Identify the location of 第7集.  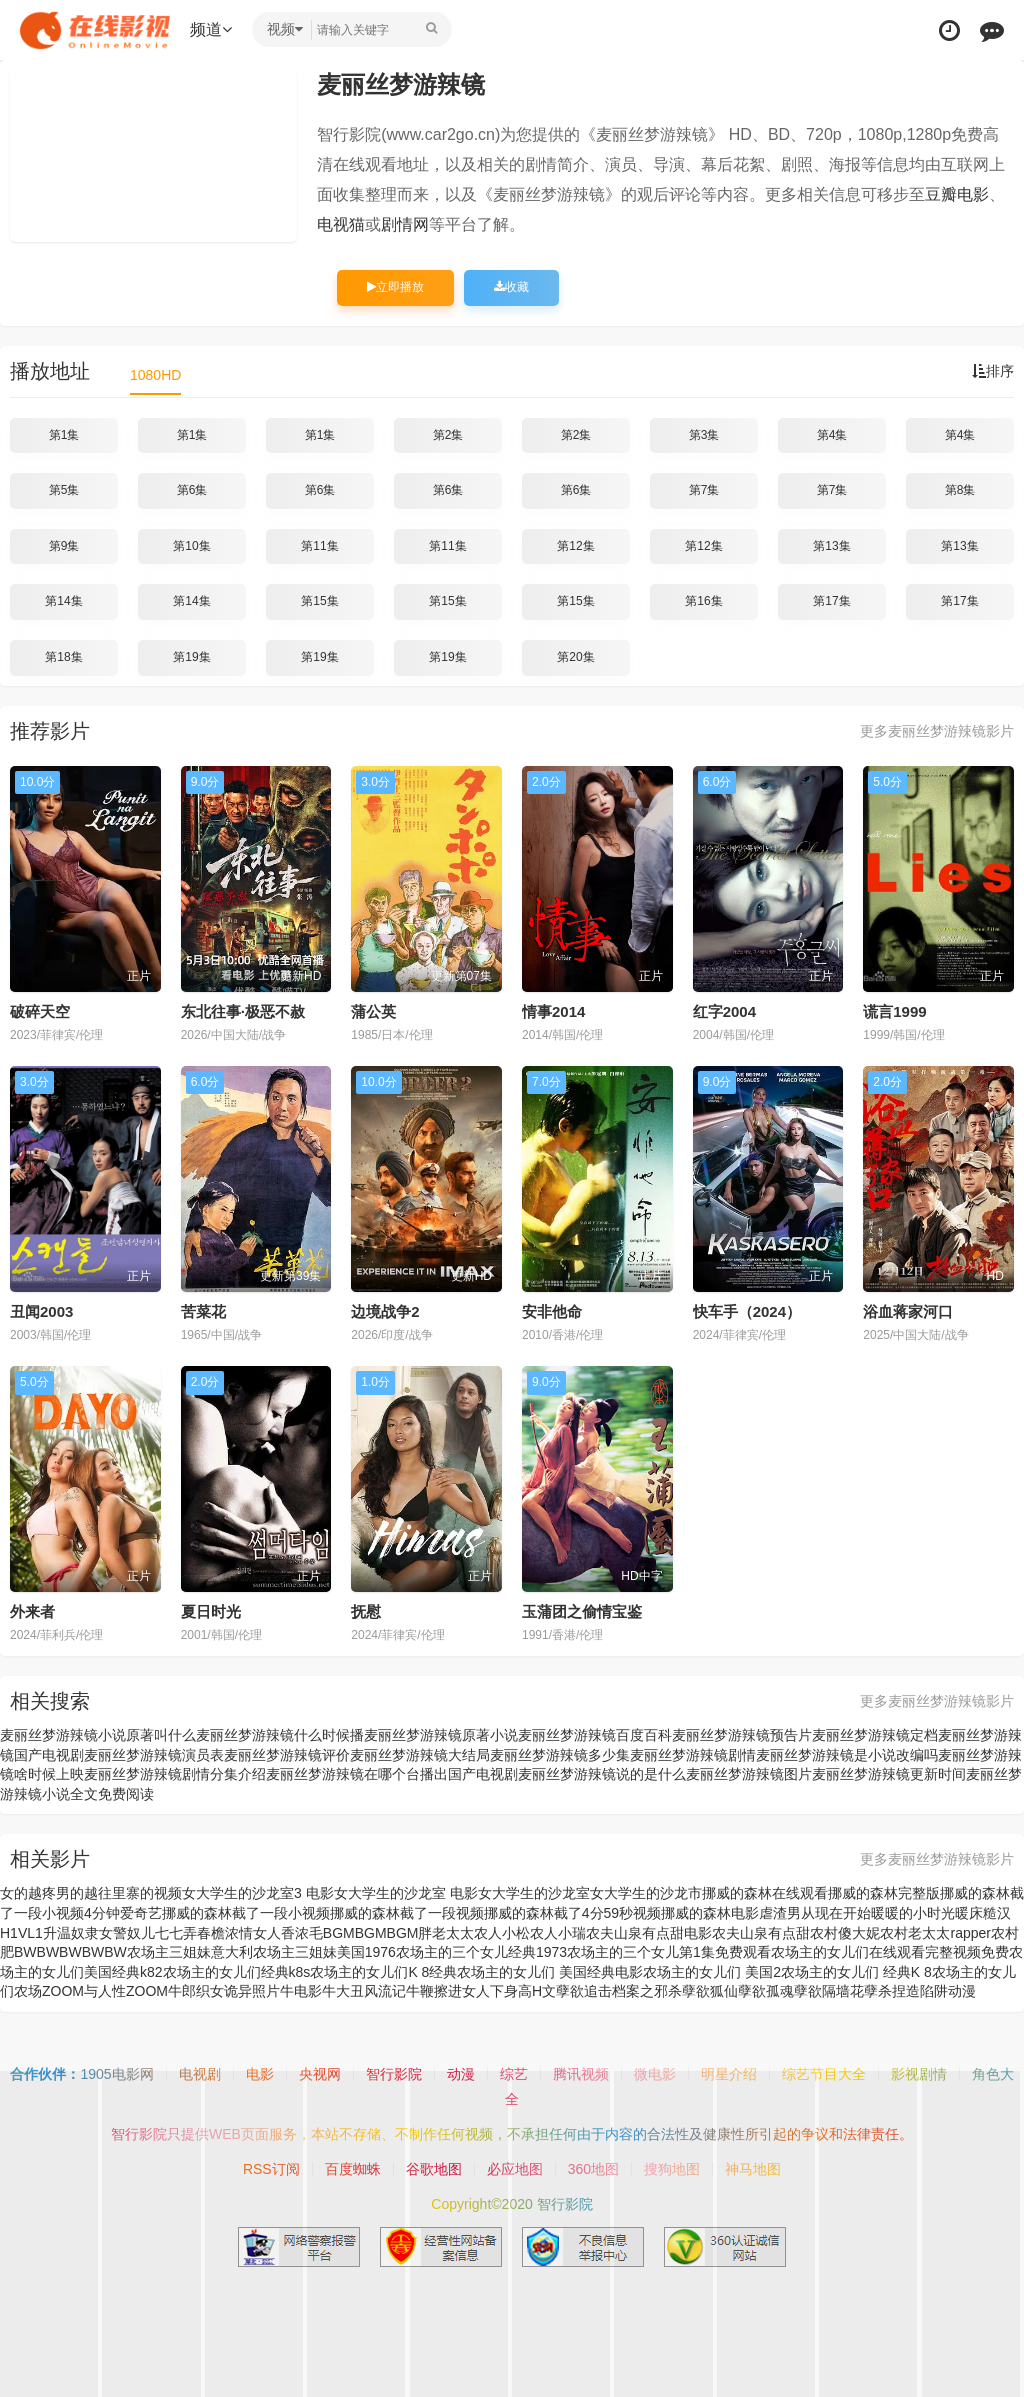
(704, 490).